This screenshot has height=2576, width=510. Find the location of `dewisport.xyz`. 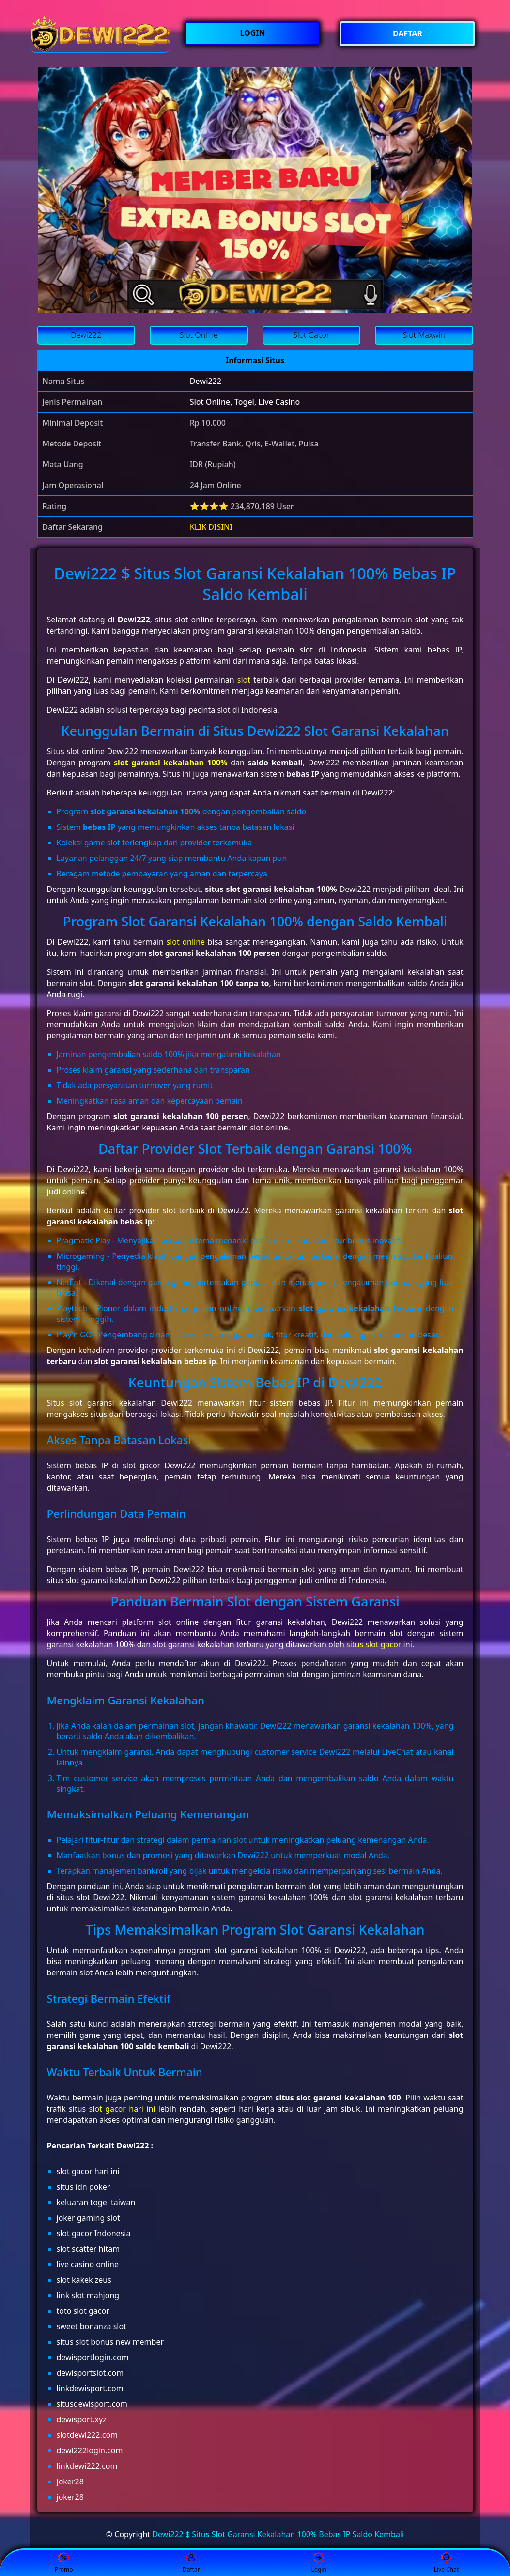

dewisport.xyz is located at coordinates (82, 2419).